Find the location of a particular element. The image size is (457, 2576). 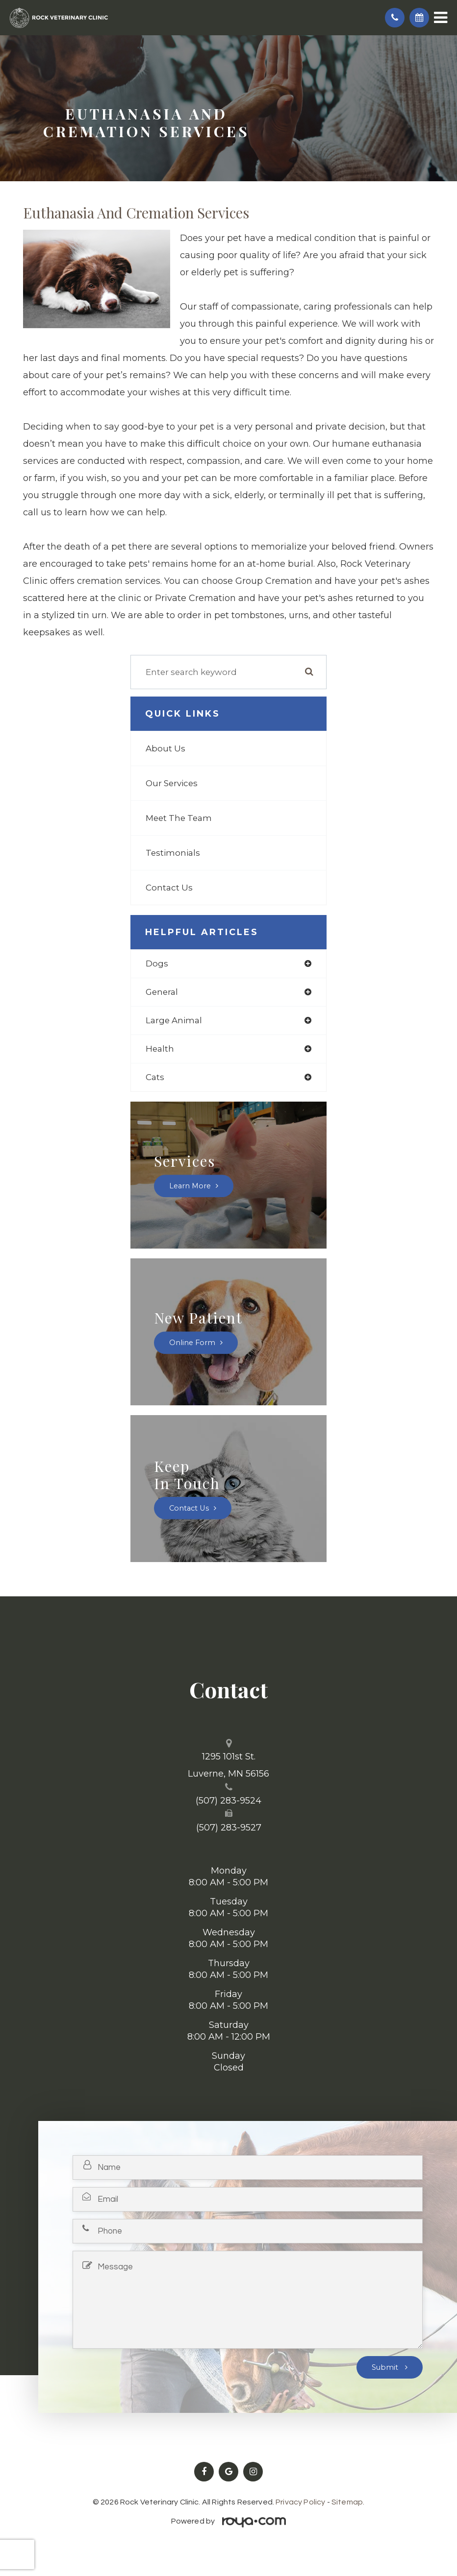

large animal is located at coordinates (174, 1020).